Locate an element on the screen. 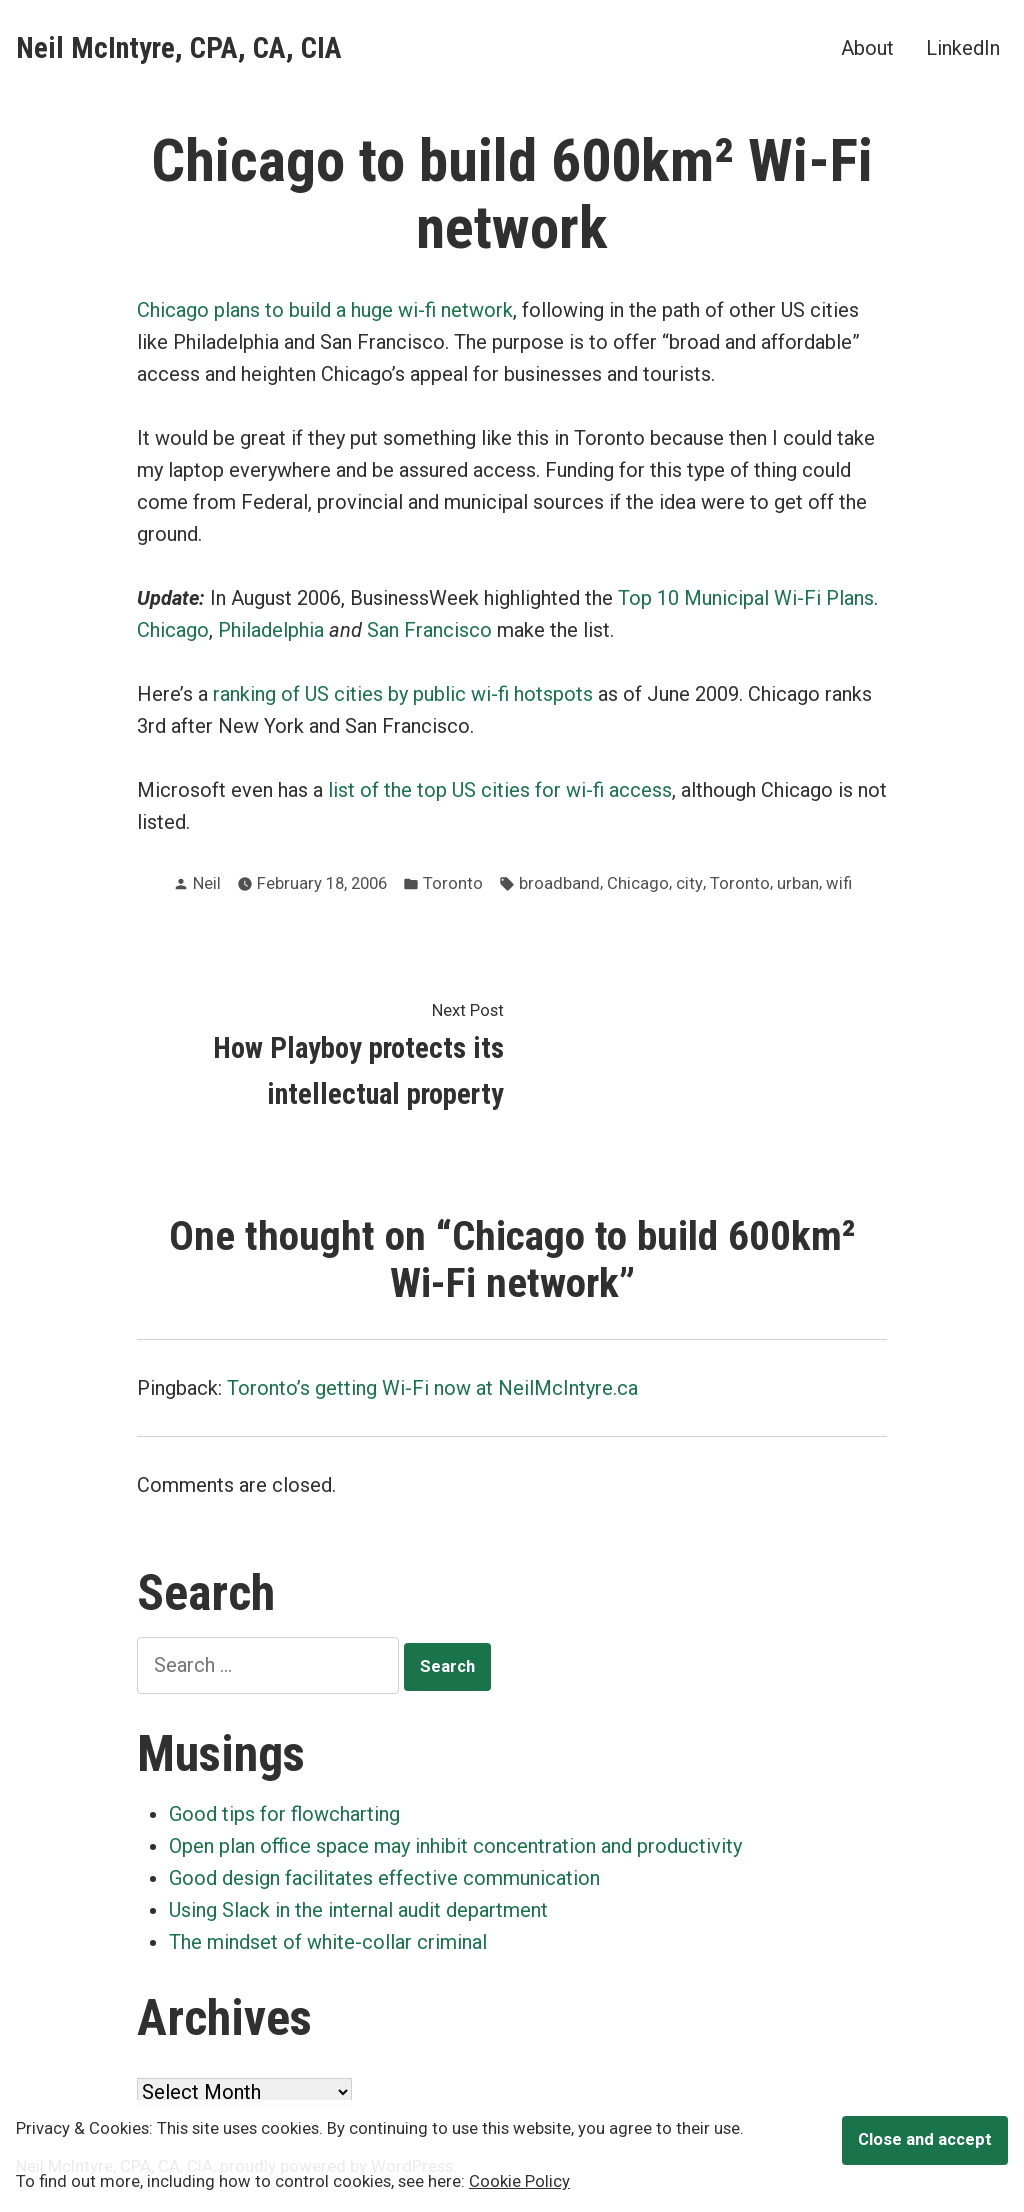  list of the top US cities for wi-fi access is located at coordinates (500, 790).